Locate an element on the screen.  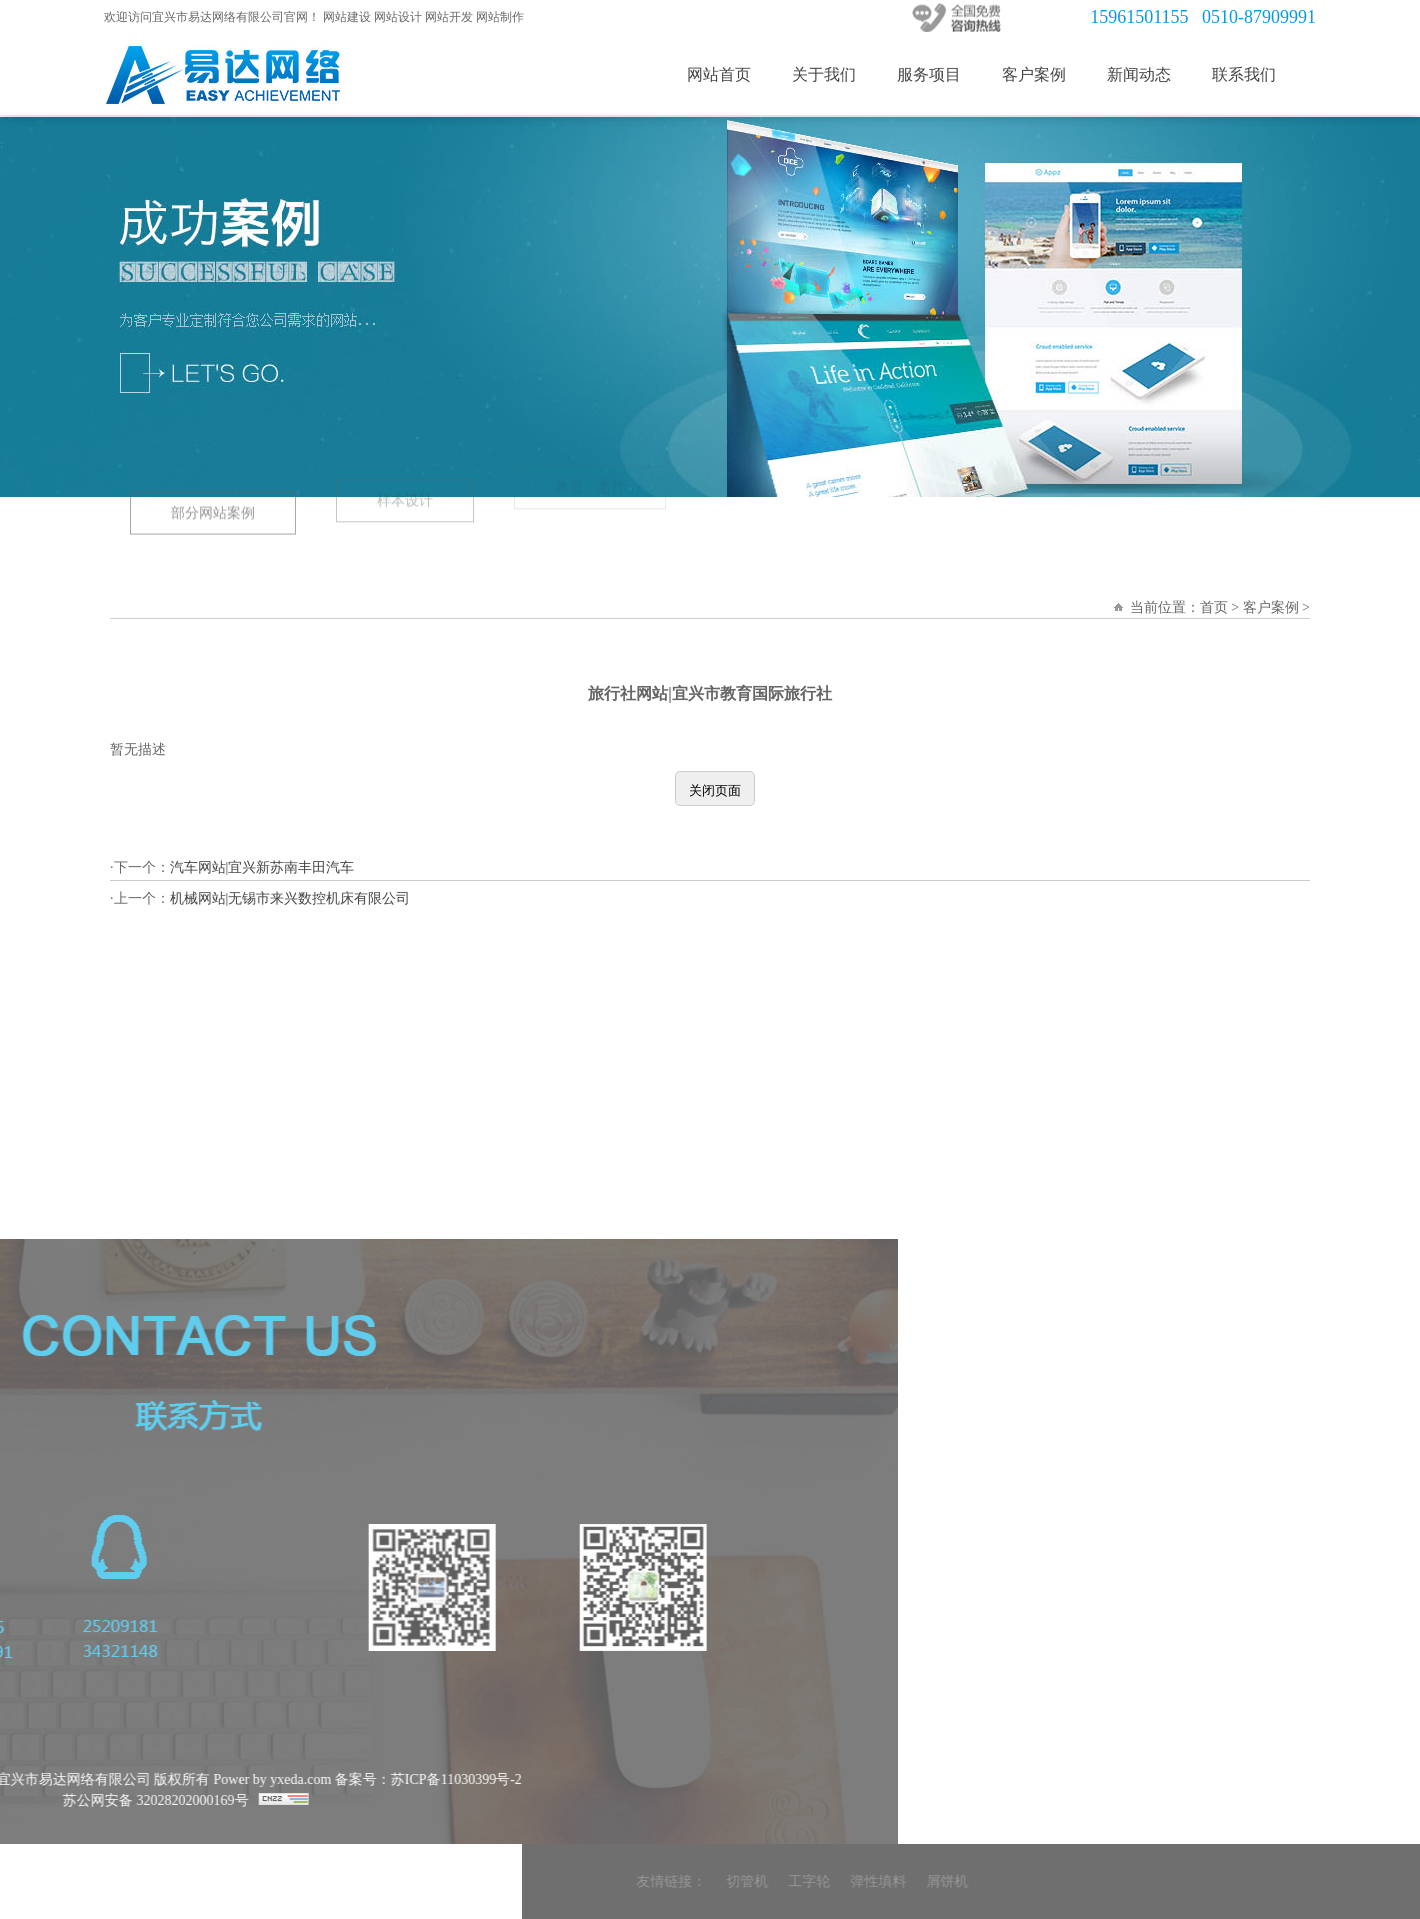
新闻动态 is located at coordinates (1150, 74).